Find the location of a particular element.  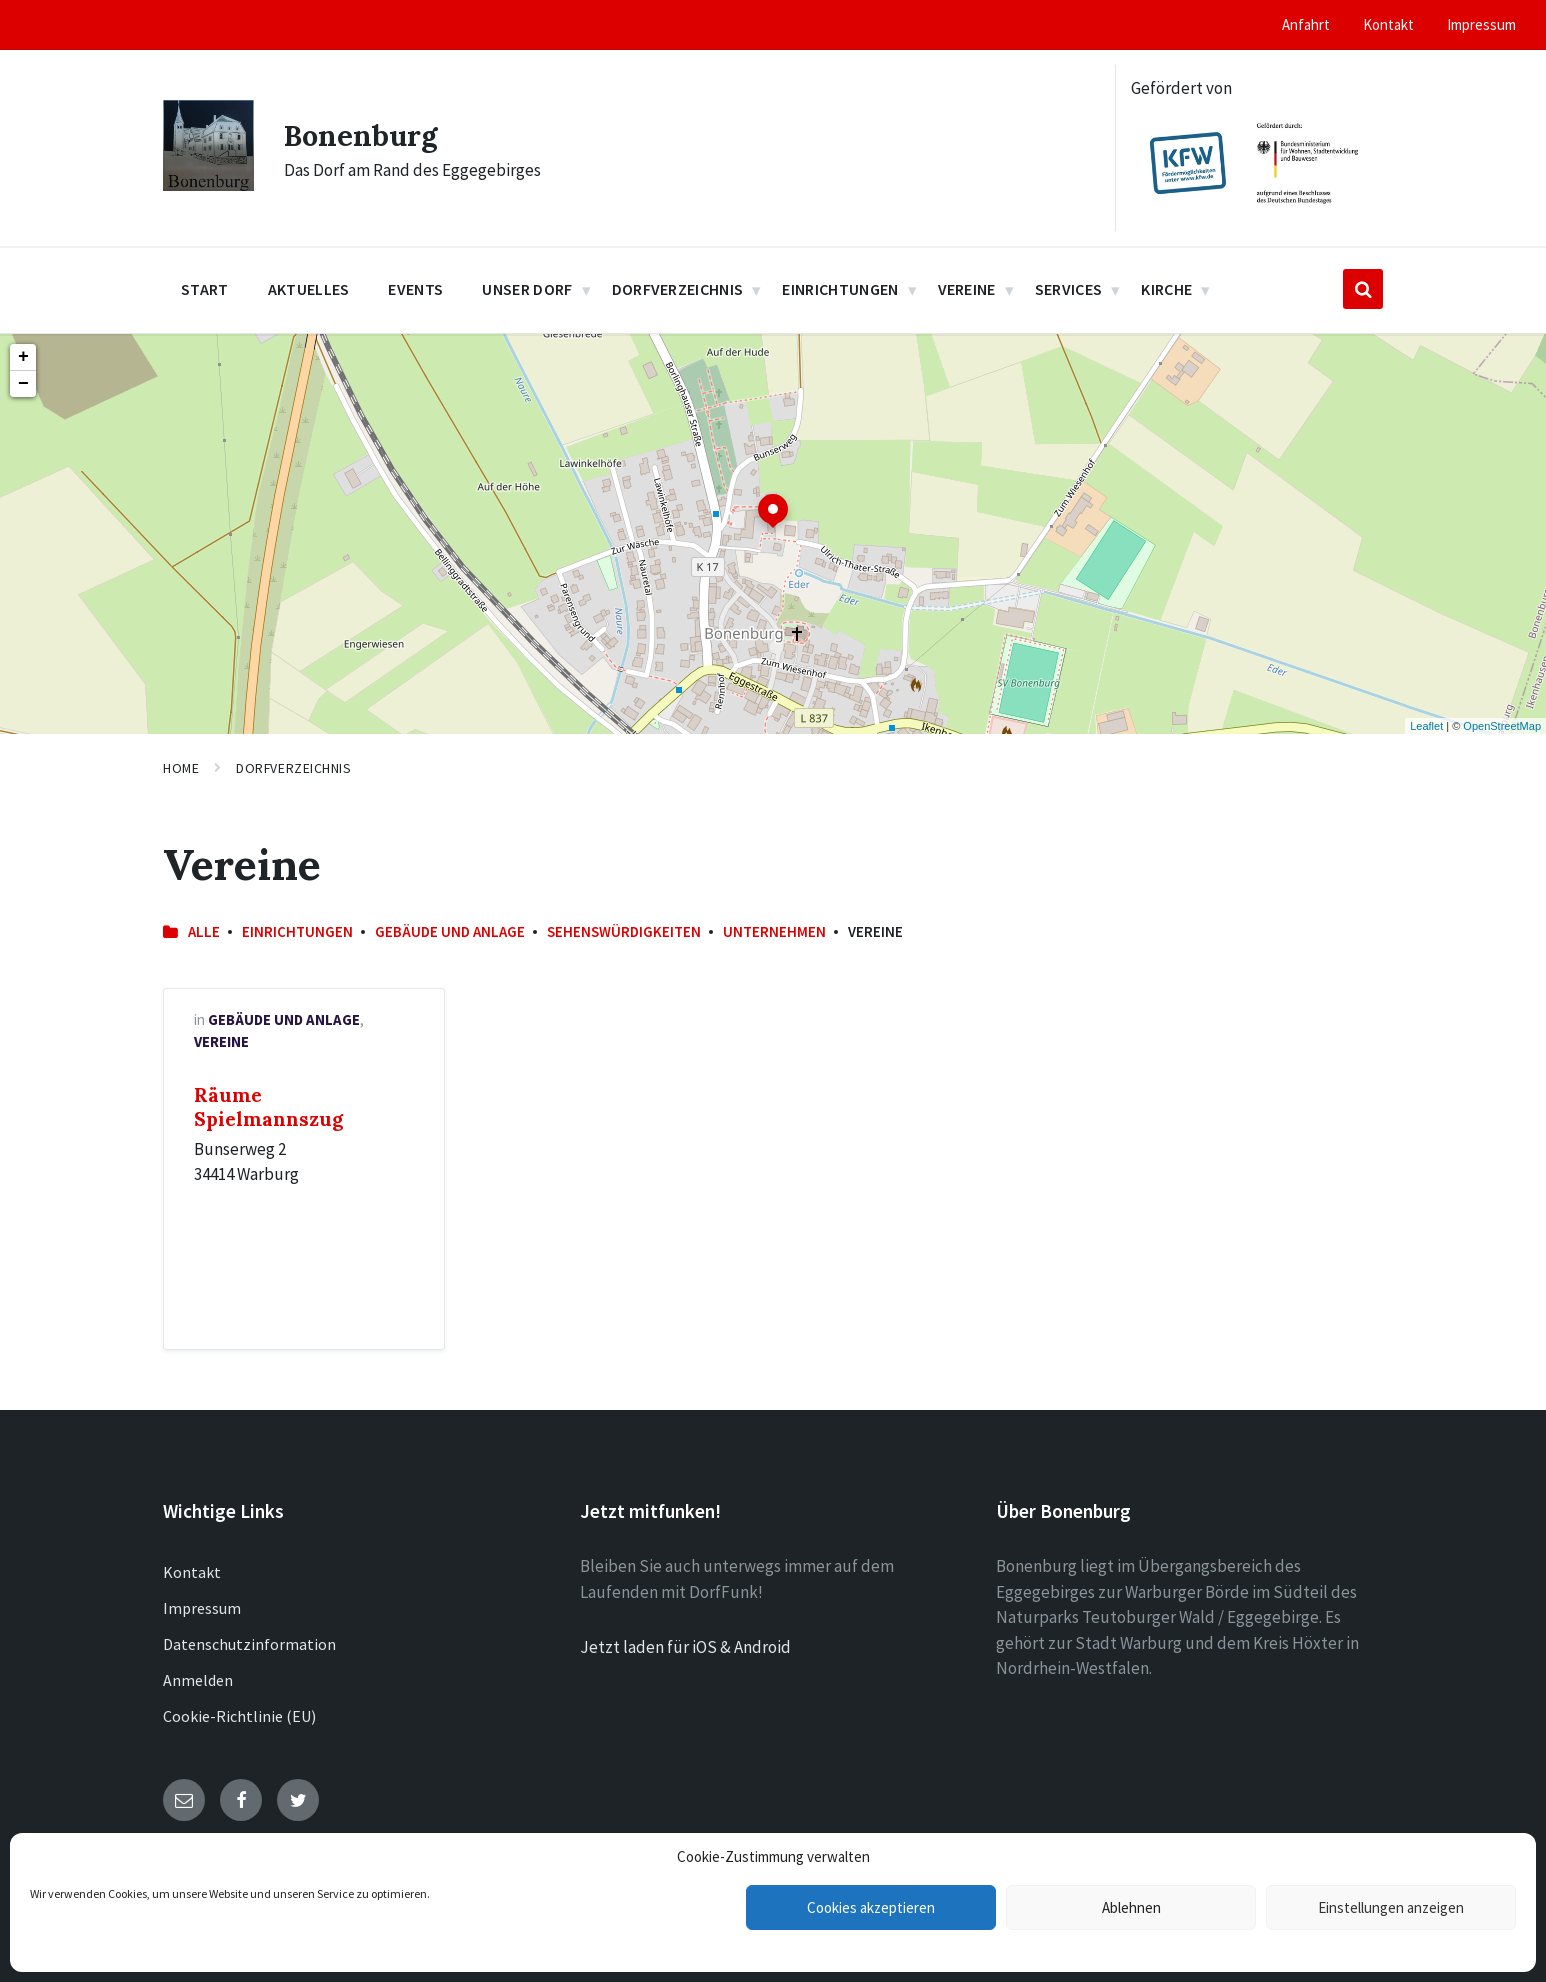

OpenStreetMap is located at coordinates (1502, 726).